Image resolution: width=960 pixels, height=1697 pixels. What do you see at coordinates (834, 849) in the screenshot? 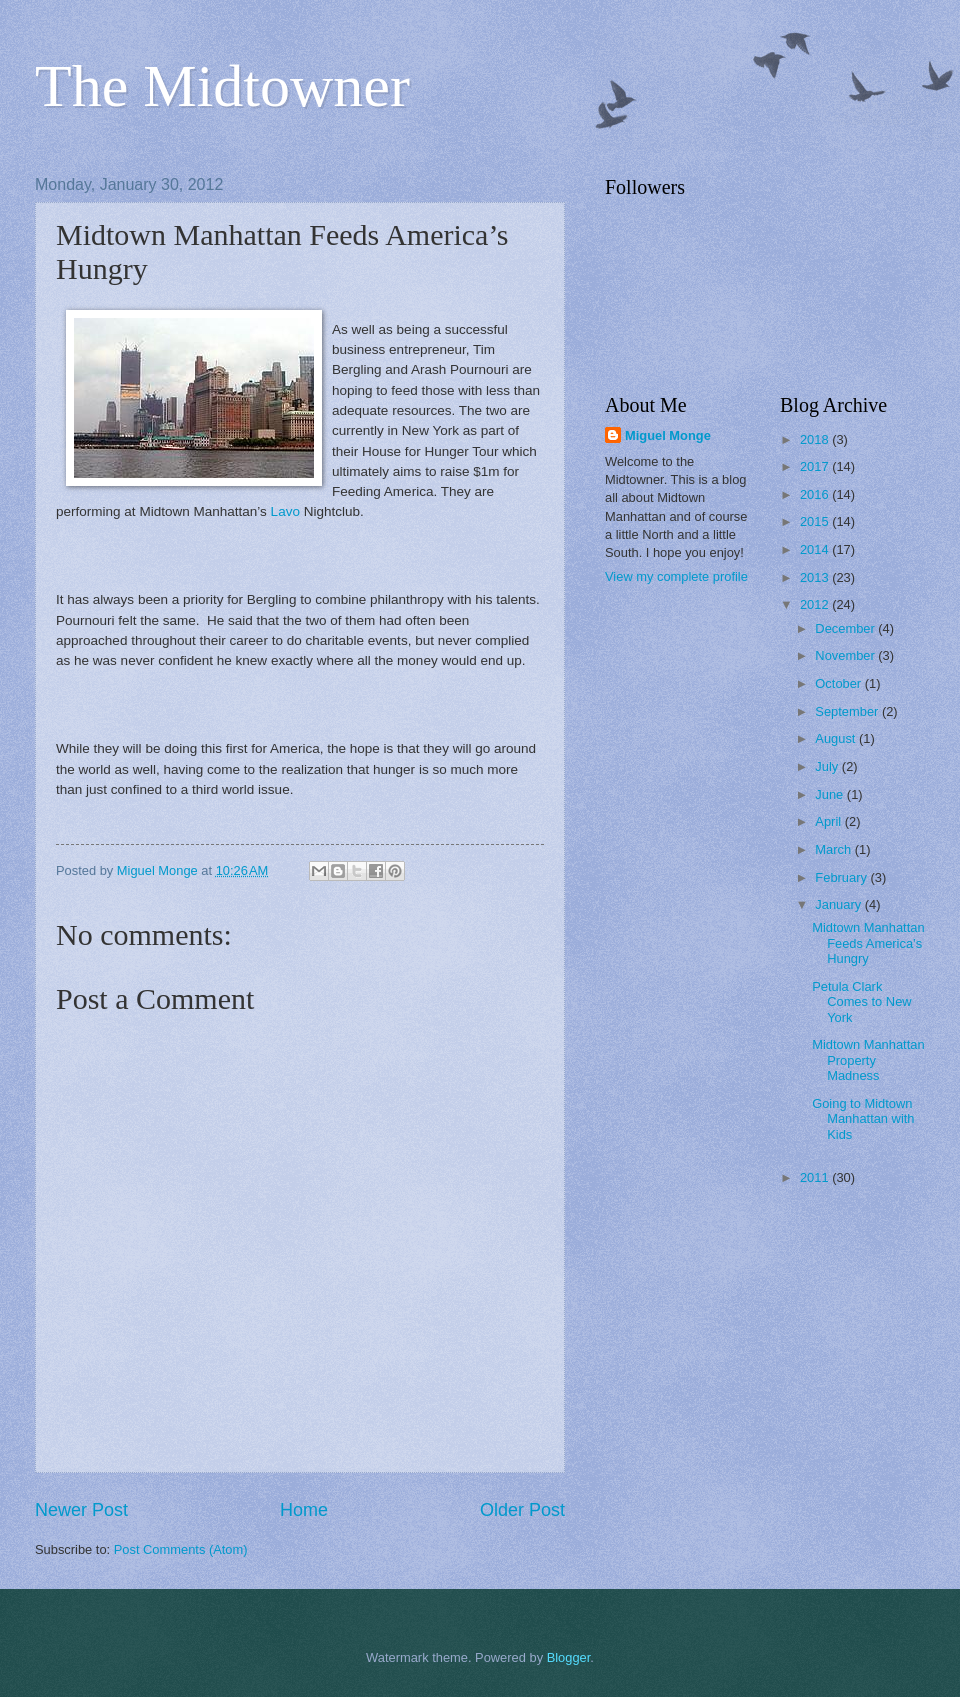
I see `March` at bounding box center [834, 849].